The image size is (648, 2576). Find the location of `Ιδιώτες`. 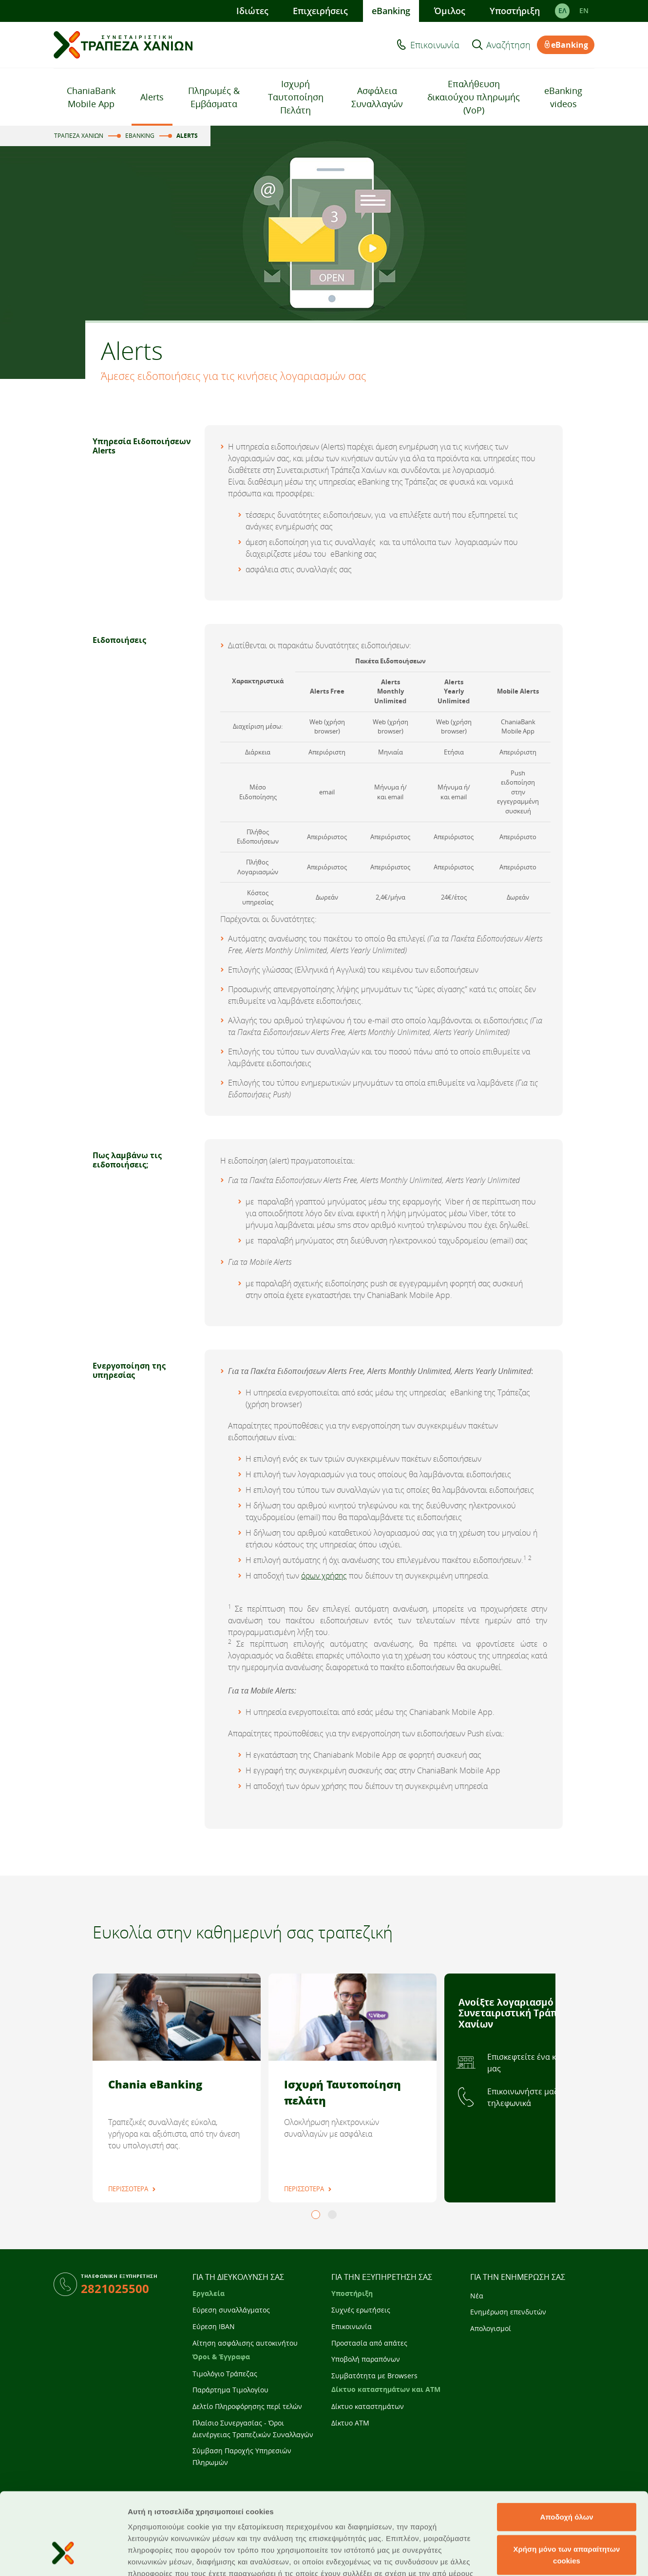

Ιδιώτες is located at coordinates (252, 11).